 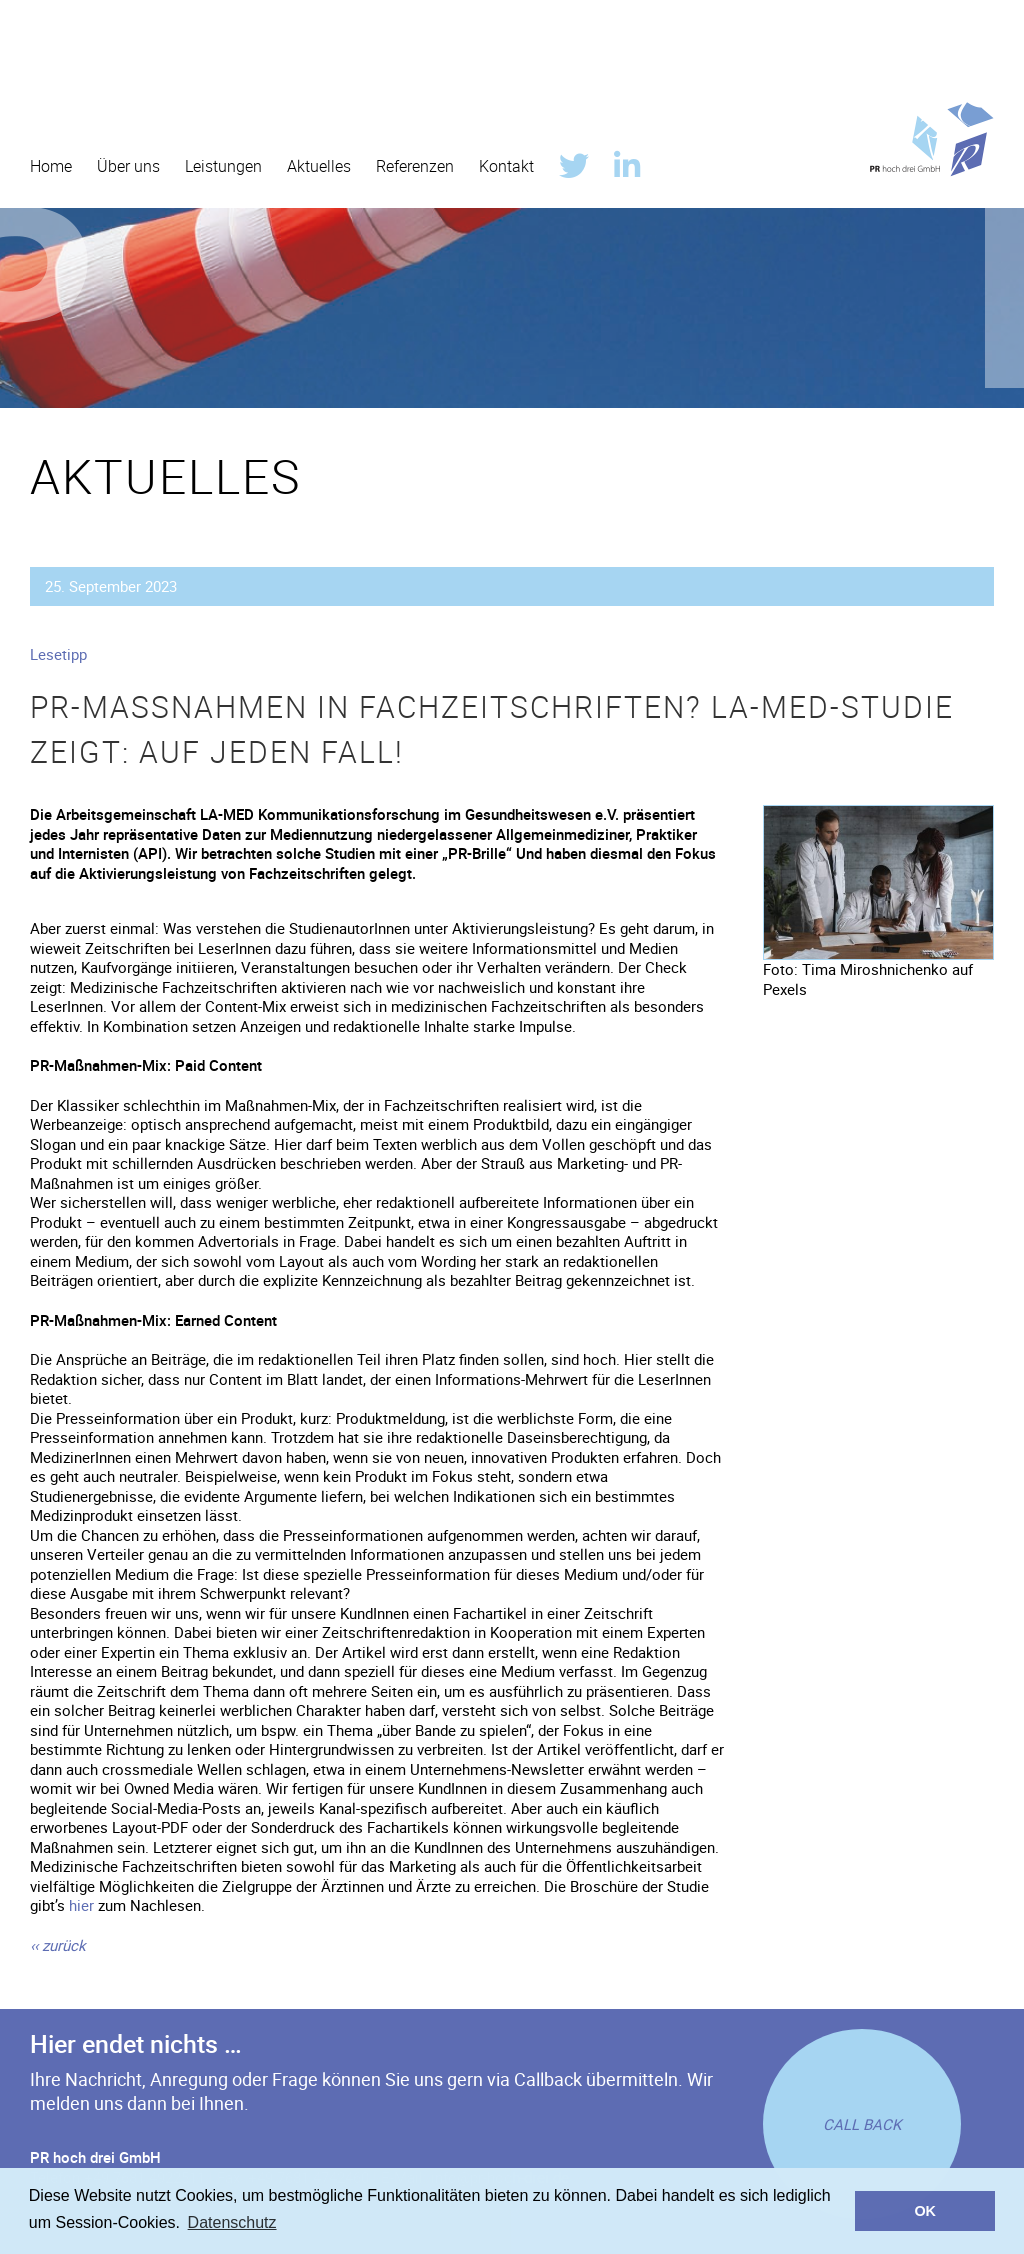 What do you see at coordinates (925, 2211) in the screenshot?
I see `OK [button]` at bounding box center [925, 2211].